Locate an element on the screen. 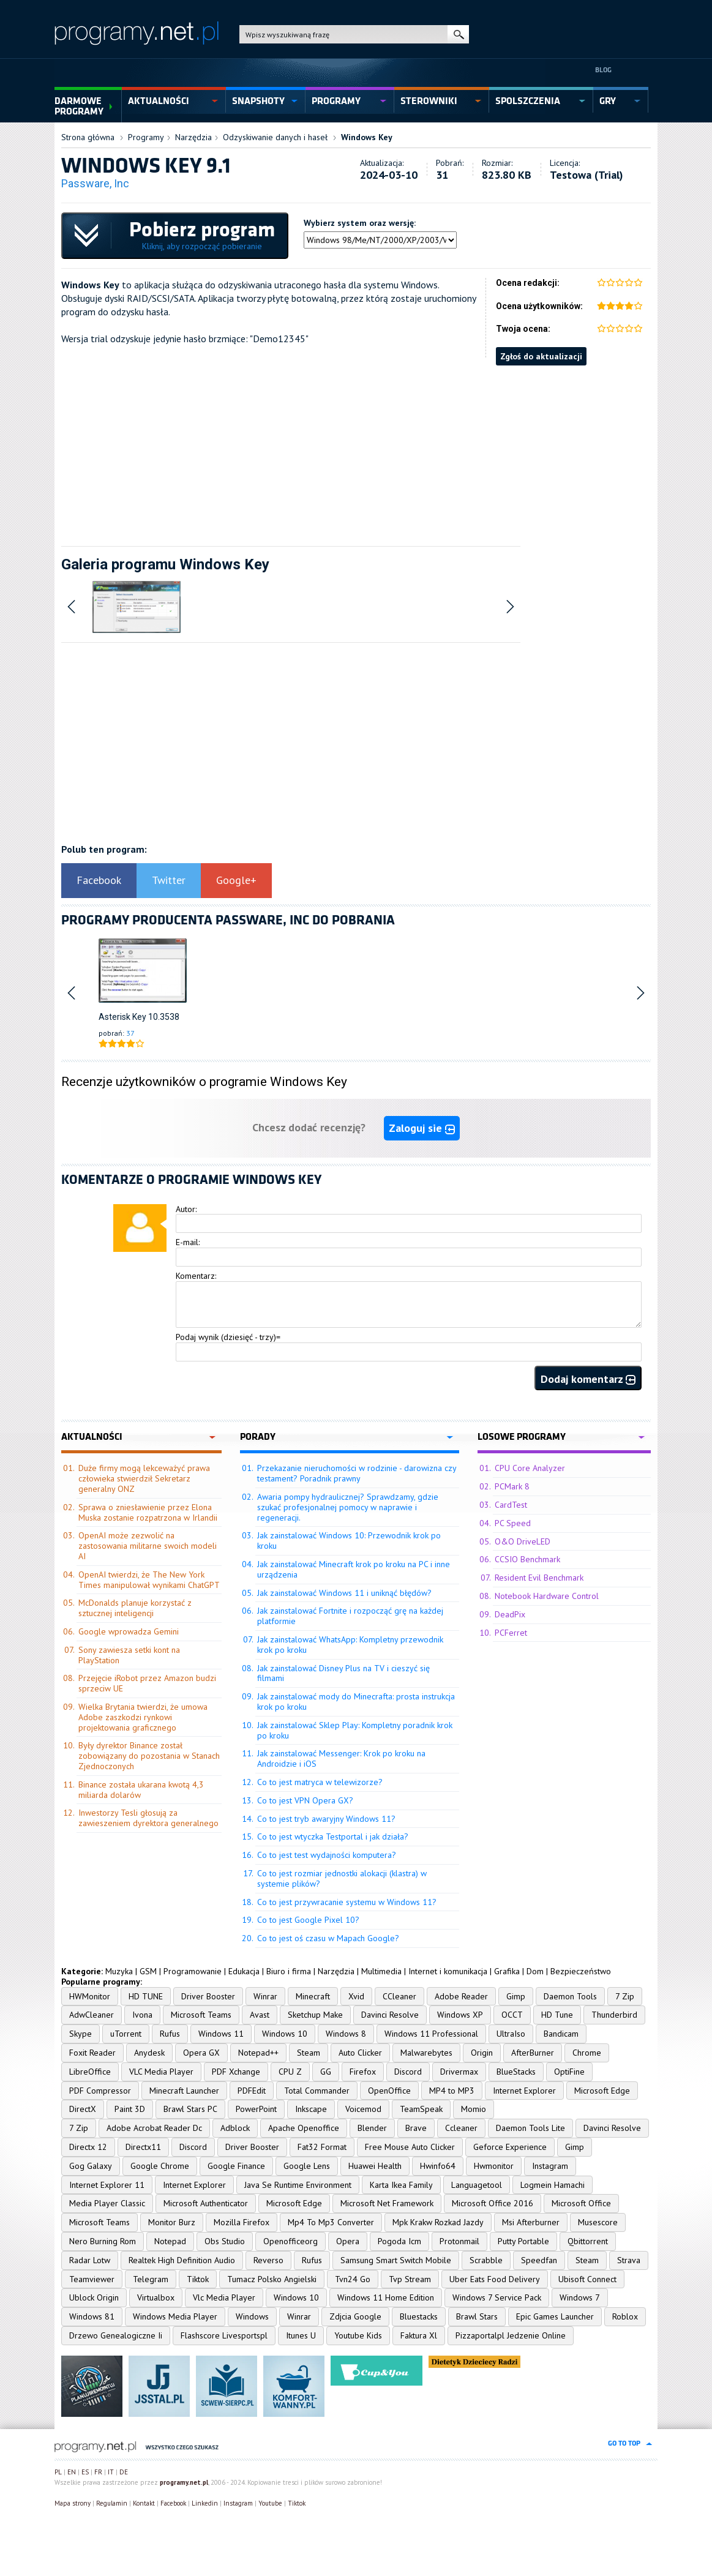  CPU Core Analyzer is located at coordinates (530, 1467).